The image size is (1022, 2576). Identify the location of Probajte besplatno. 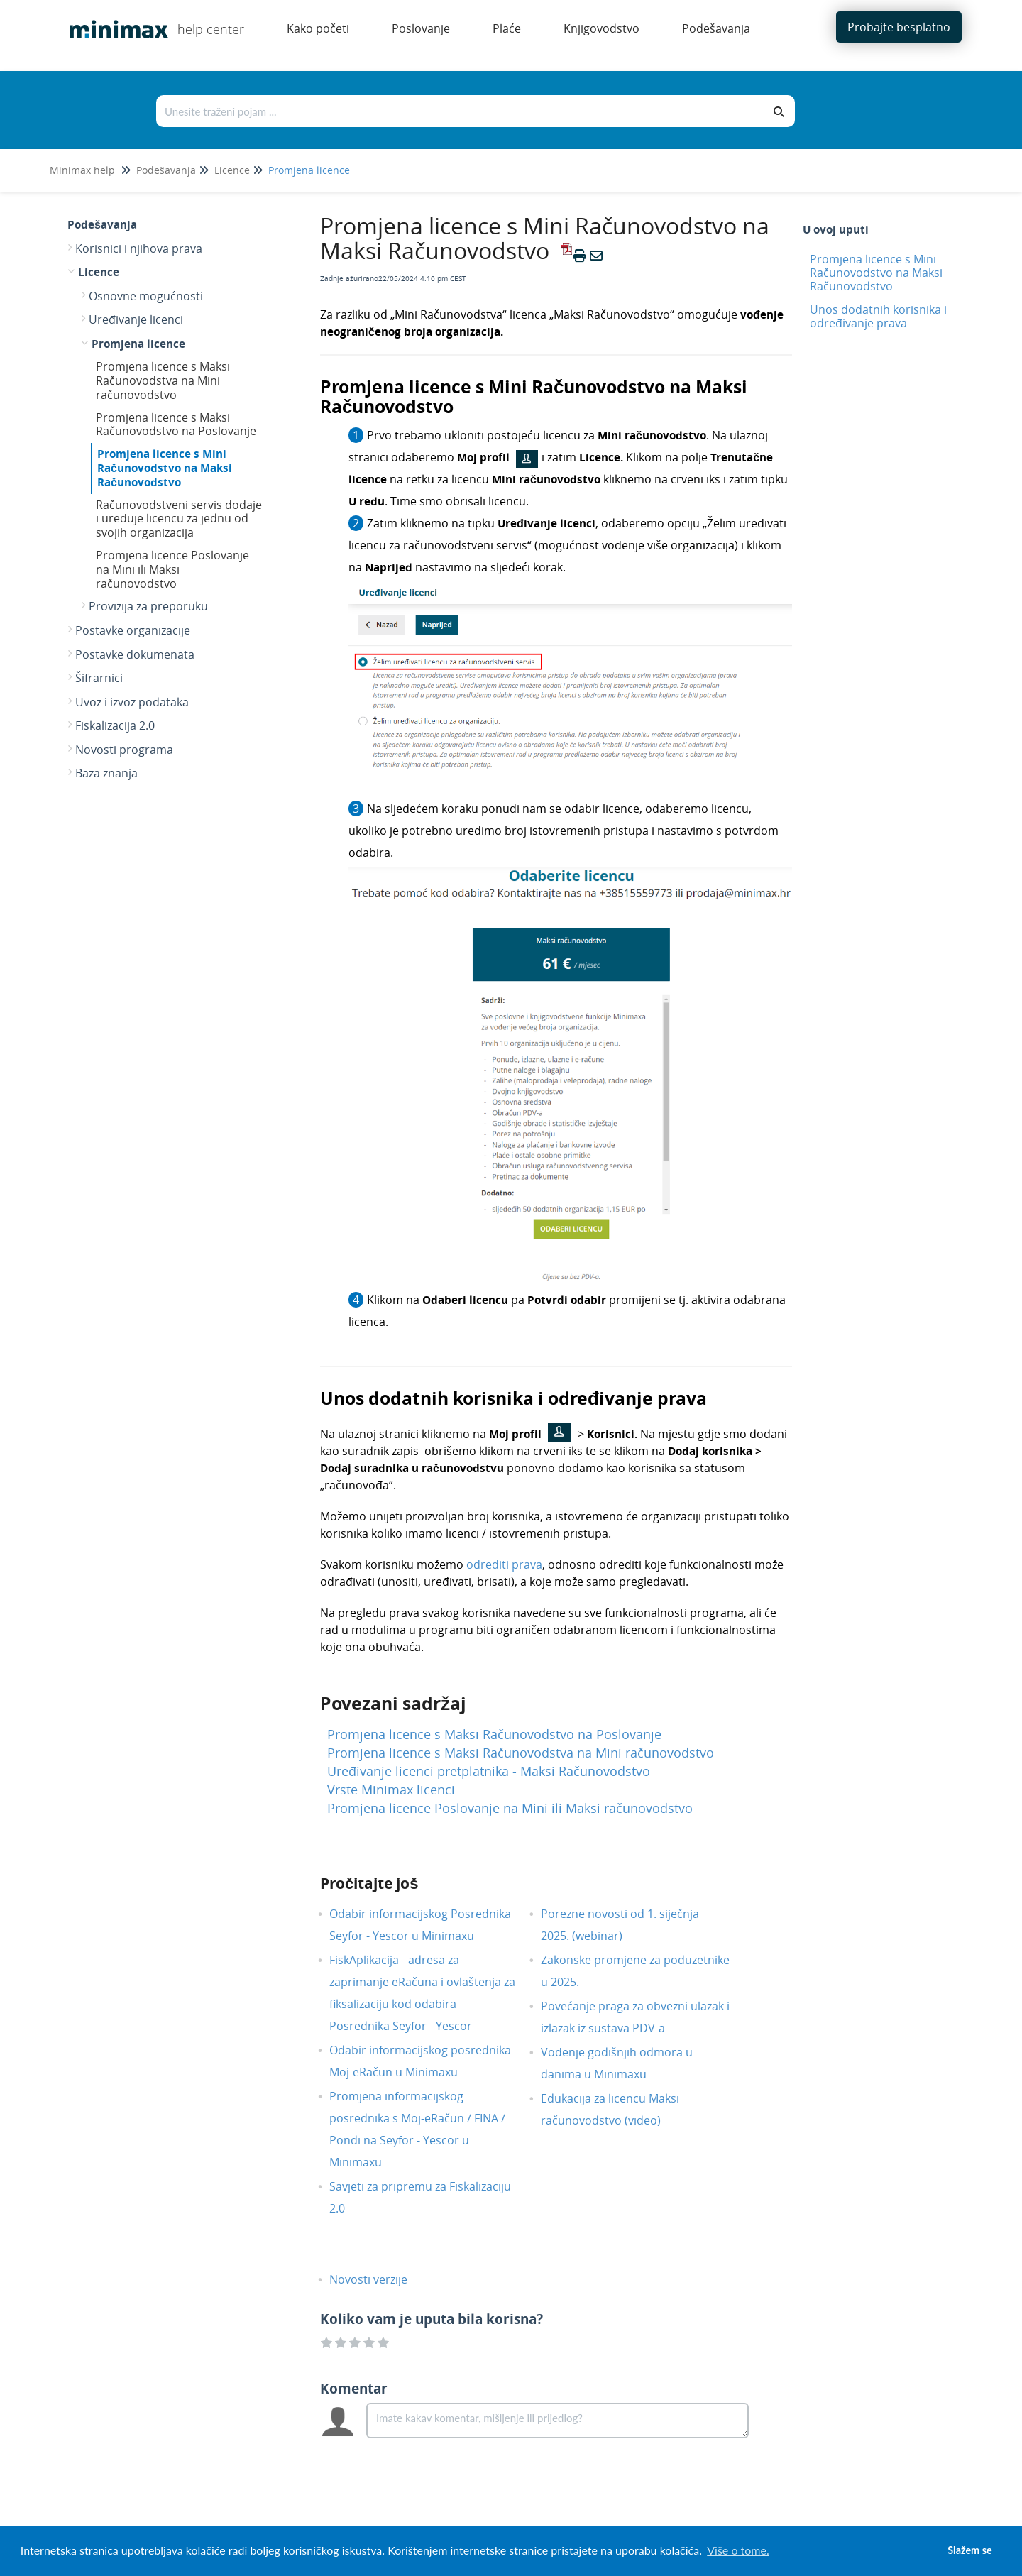
(898, 27).